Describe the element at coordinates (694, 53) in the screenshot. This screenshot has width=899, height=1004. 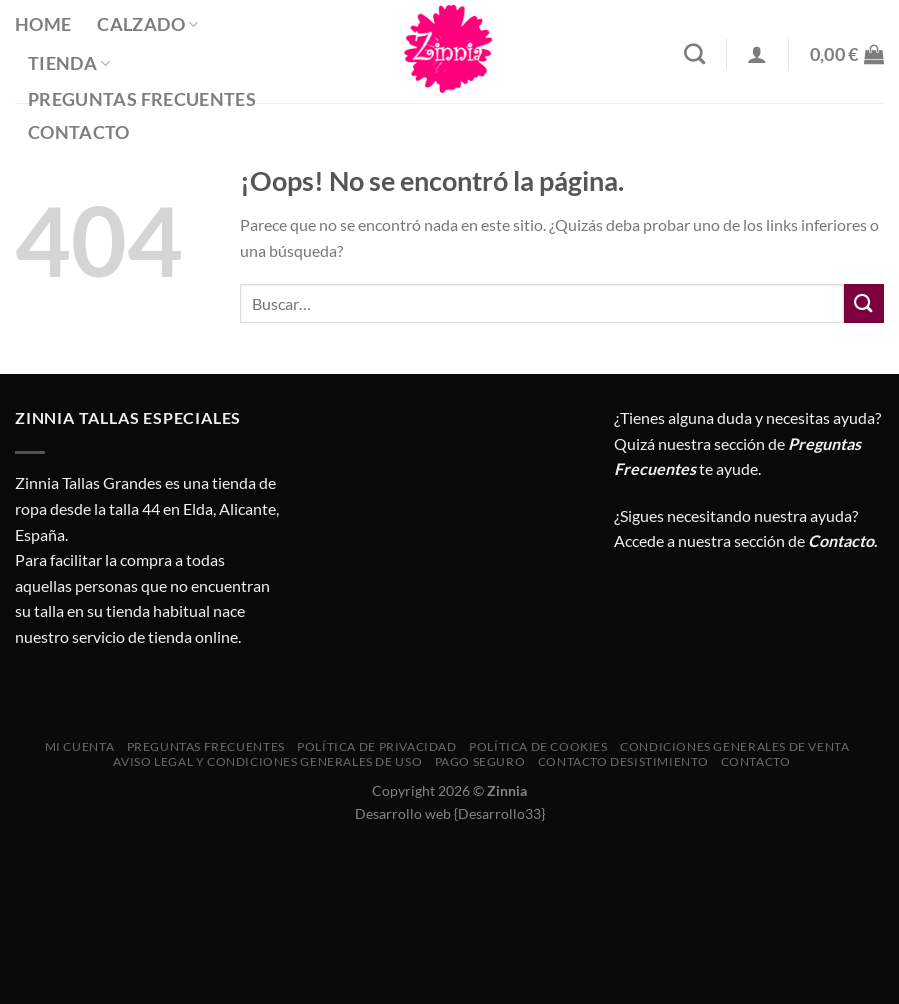
I see `[Buscar]` at that location.